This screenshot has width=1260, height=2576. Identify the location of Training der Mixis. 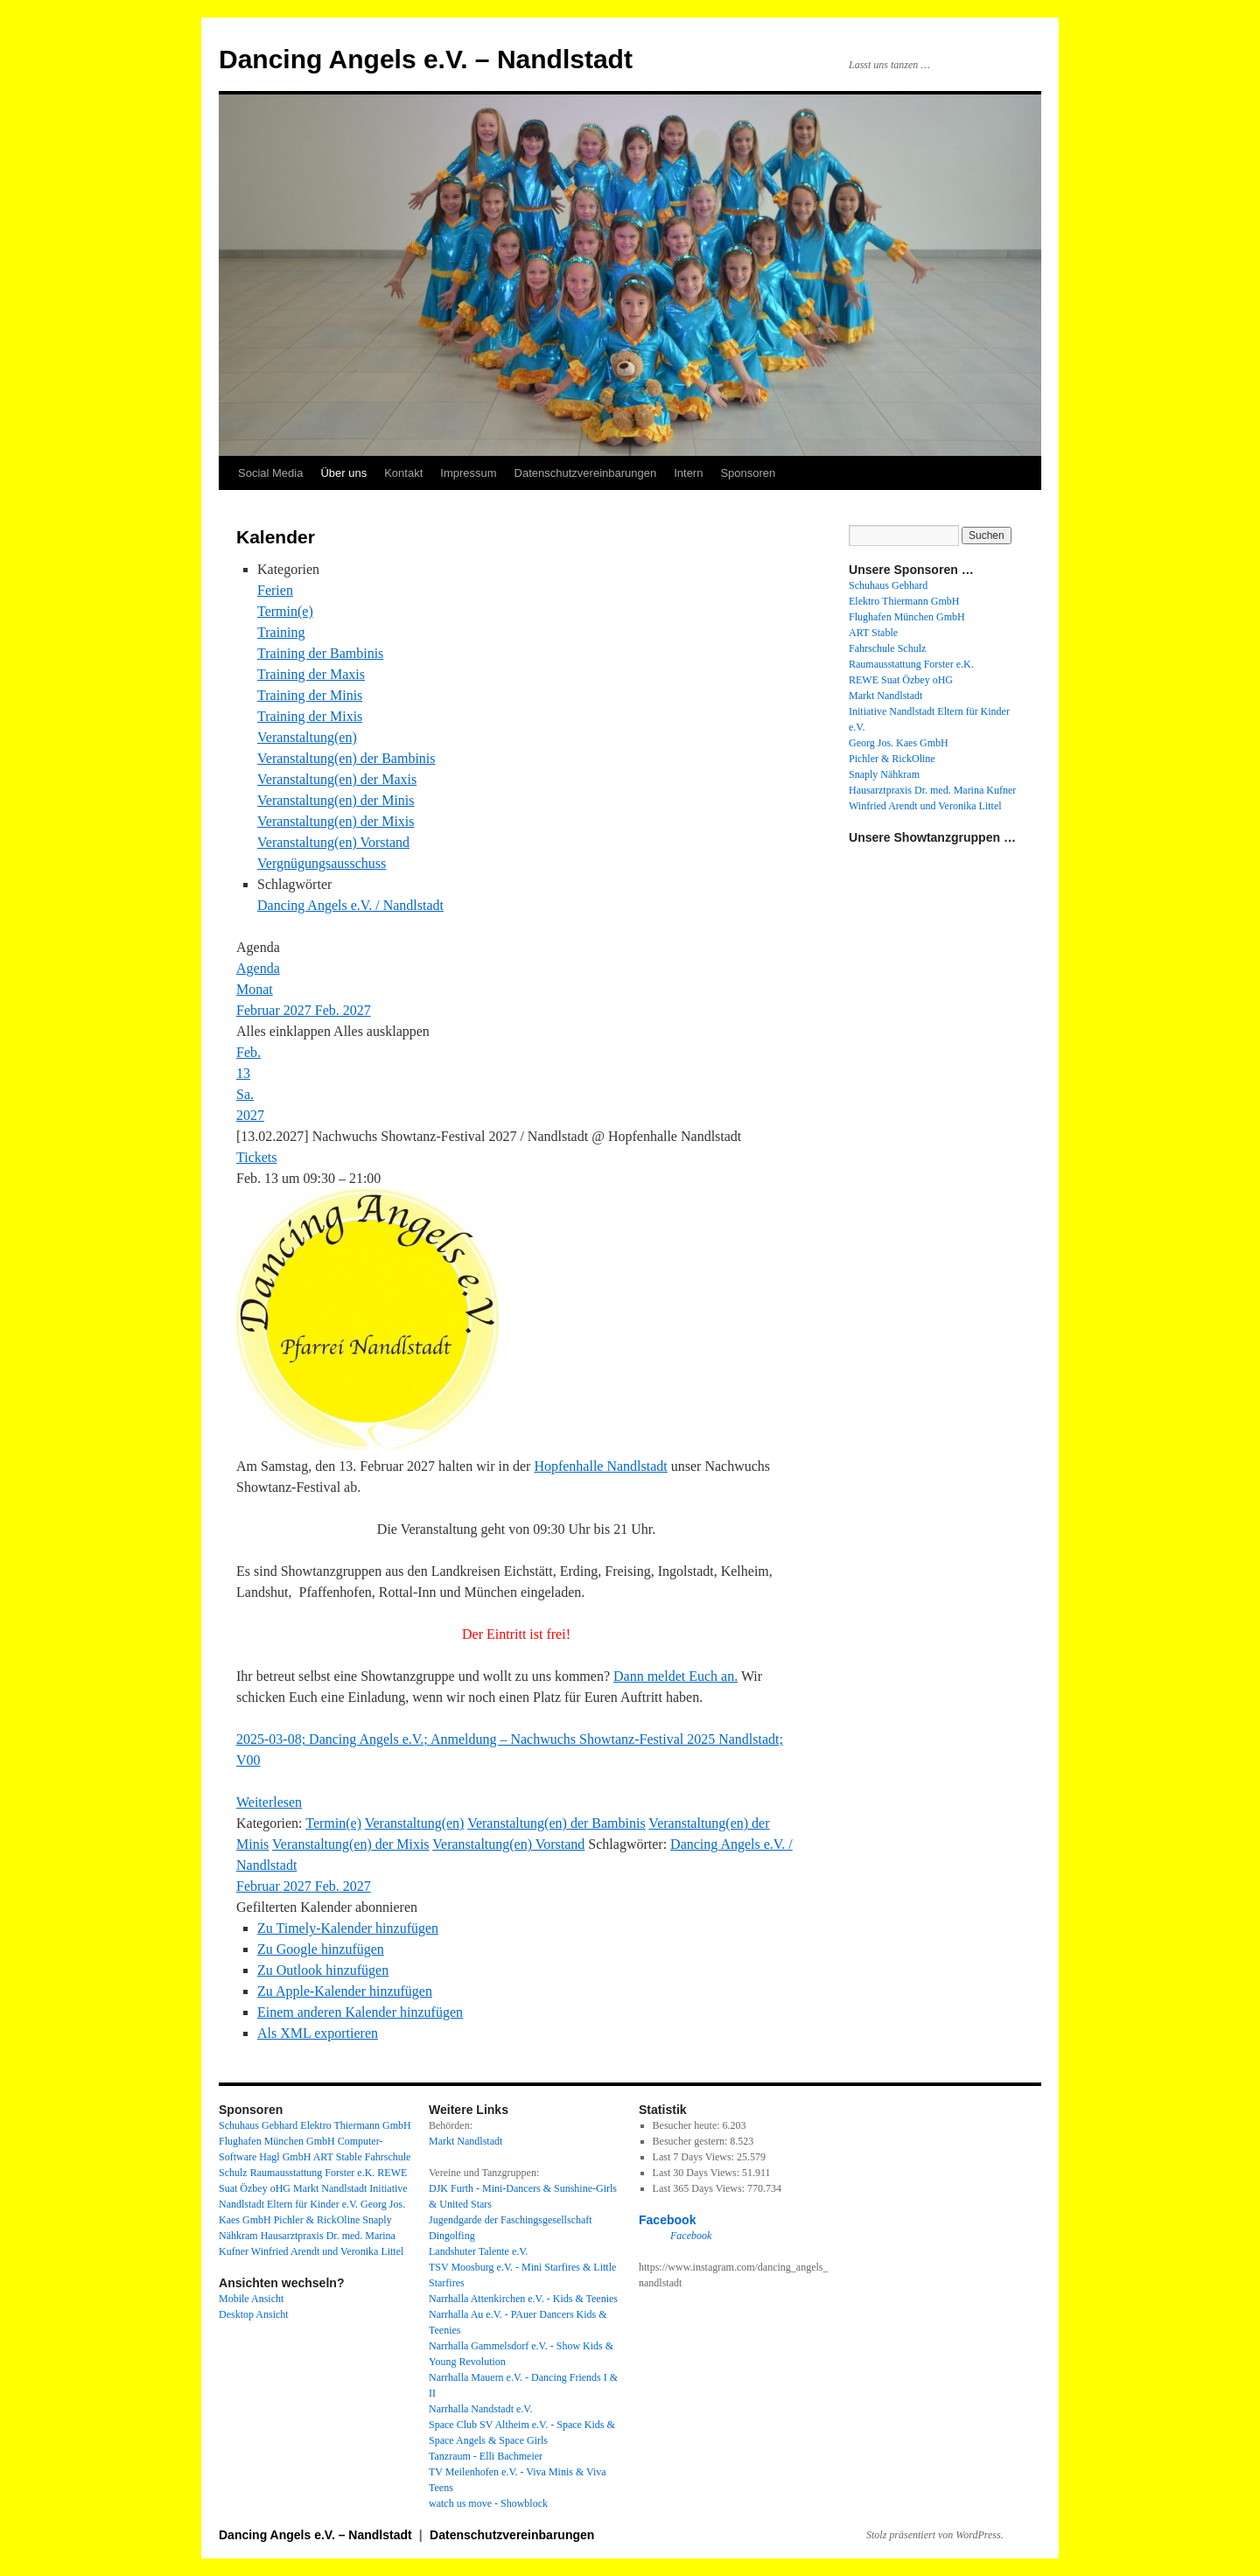
(309, 716).